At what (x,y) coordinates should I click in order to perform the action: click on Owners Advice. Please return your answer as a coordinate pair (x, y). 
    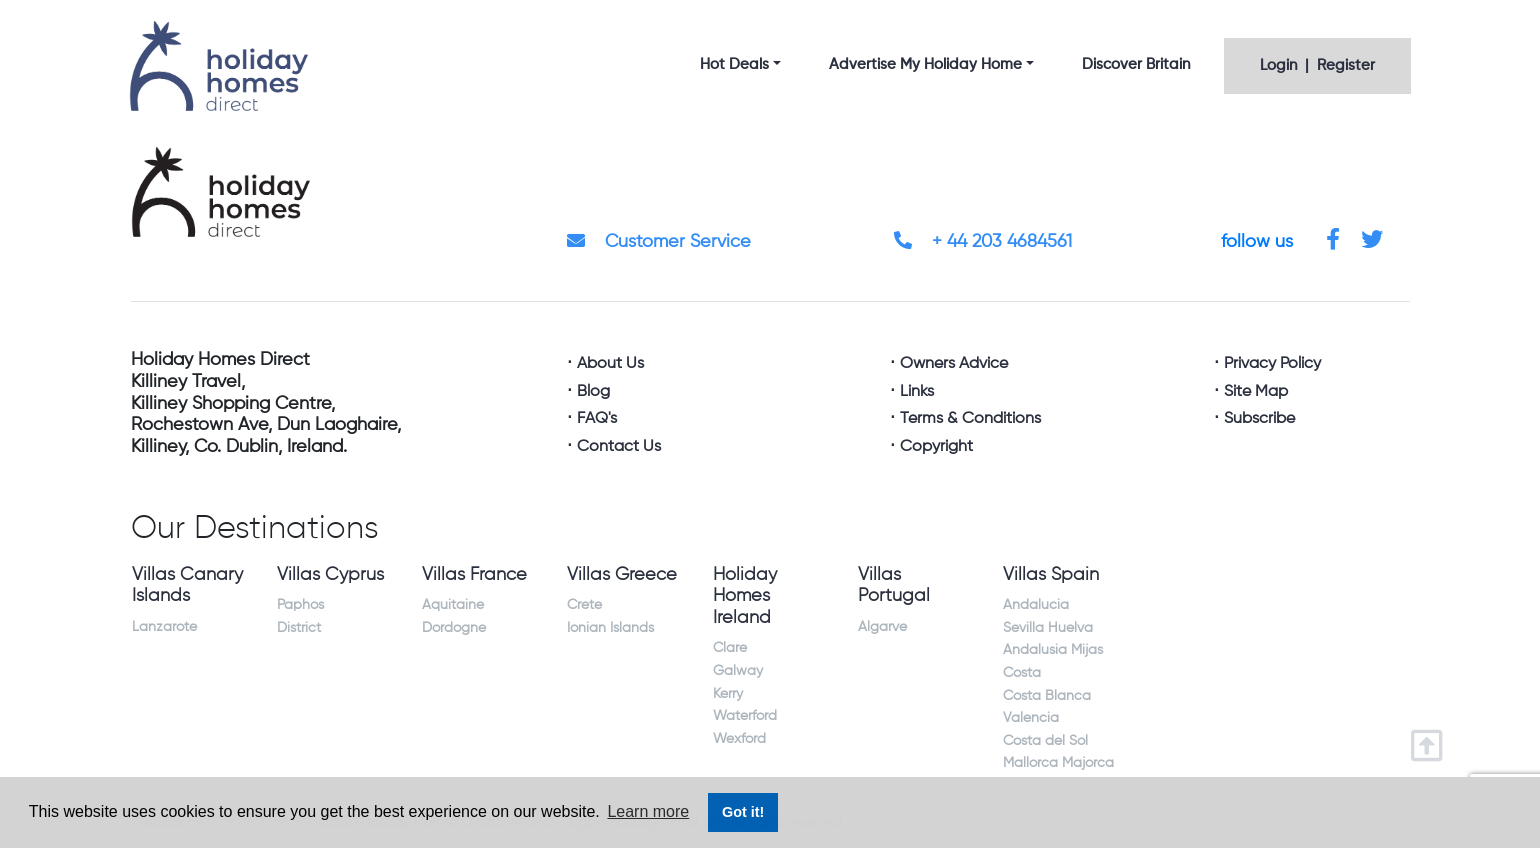
    Looking at the image, I should click on (954, 364).